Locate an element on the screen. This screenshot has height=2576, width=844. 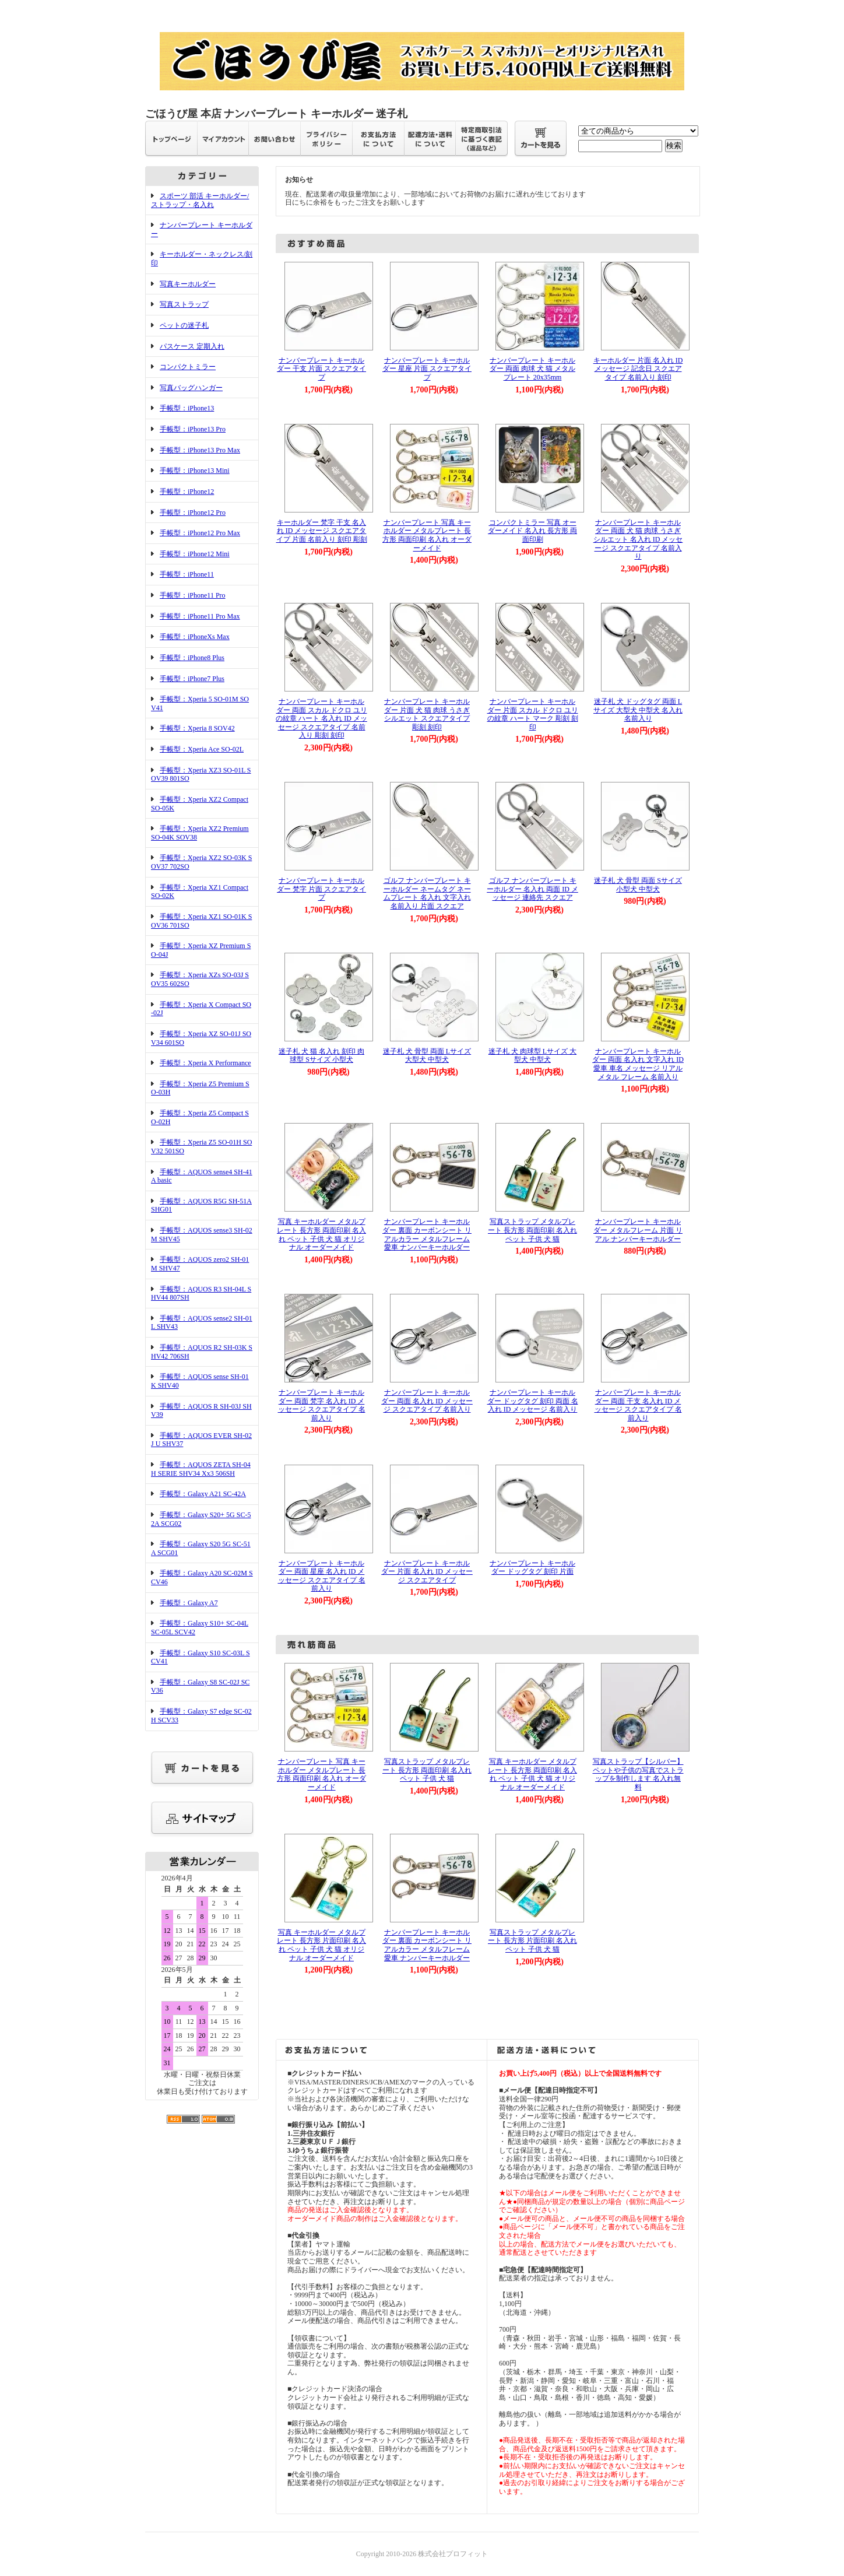
ナンバープレート キーホルダー 両面 星座 名入れ ID メッセージ スクエアタイプ 名前入り is located at coordinates (321, 1576).